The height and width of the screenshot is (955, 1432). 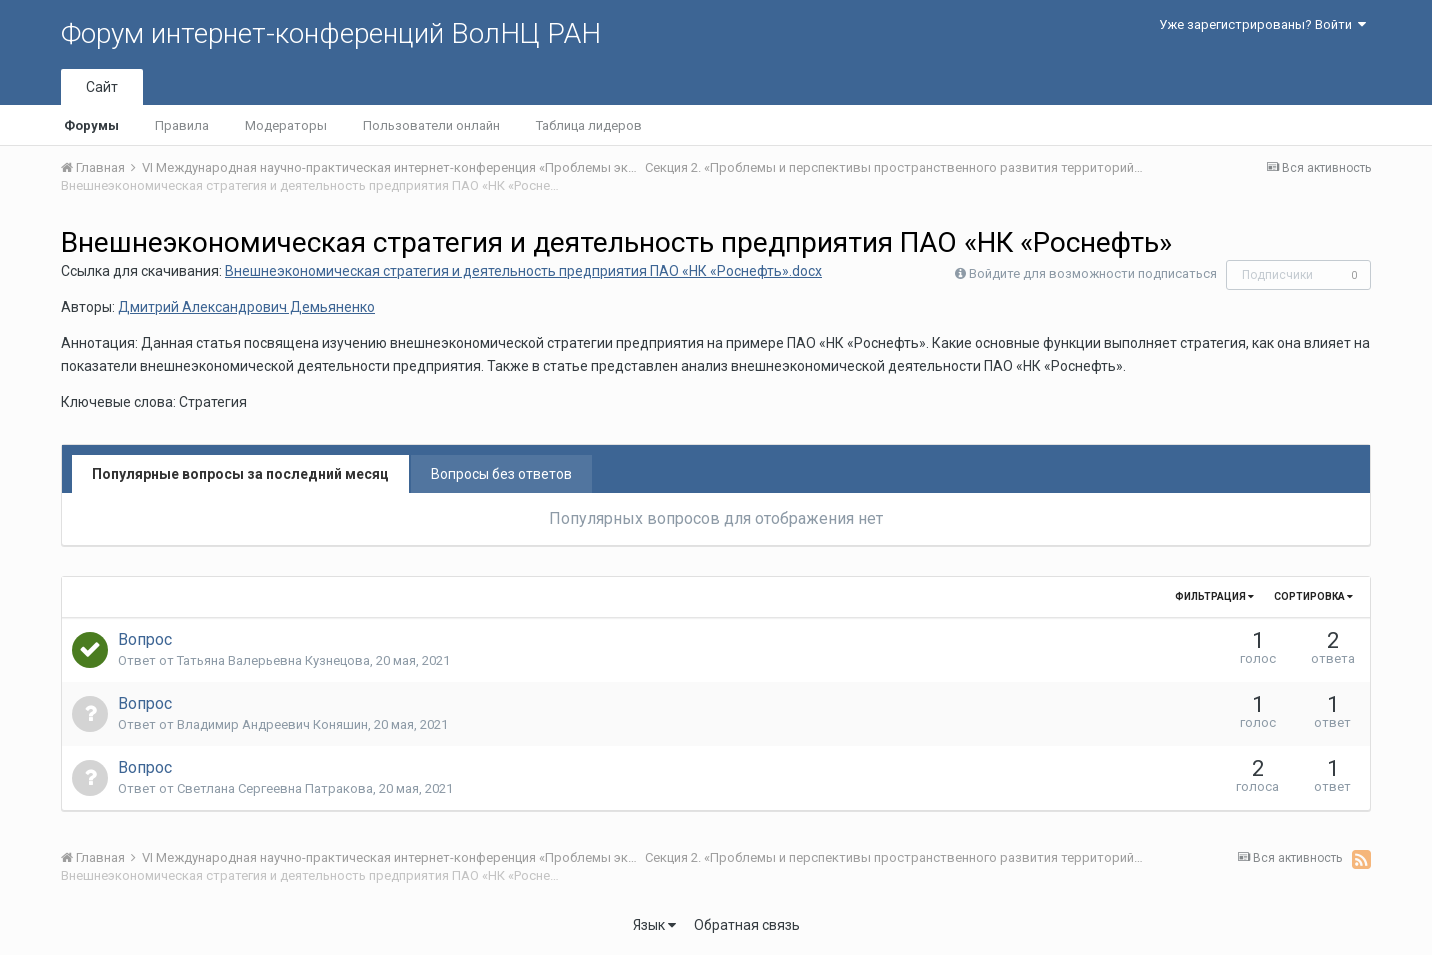 What do you see at coordinates (1262, 24) in the screenshot?
I see `Уже зарегистрированы? Войти` at bounding box center [1262, 24].